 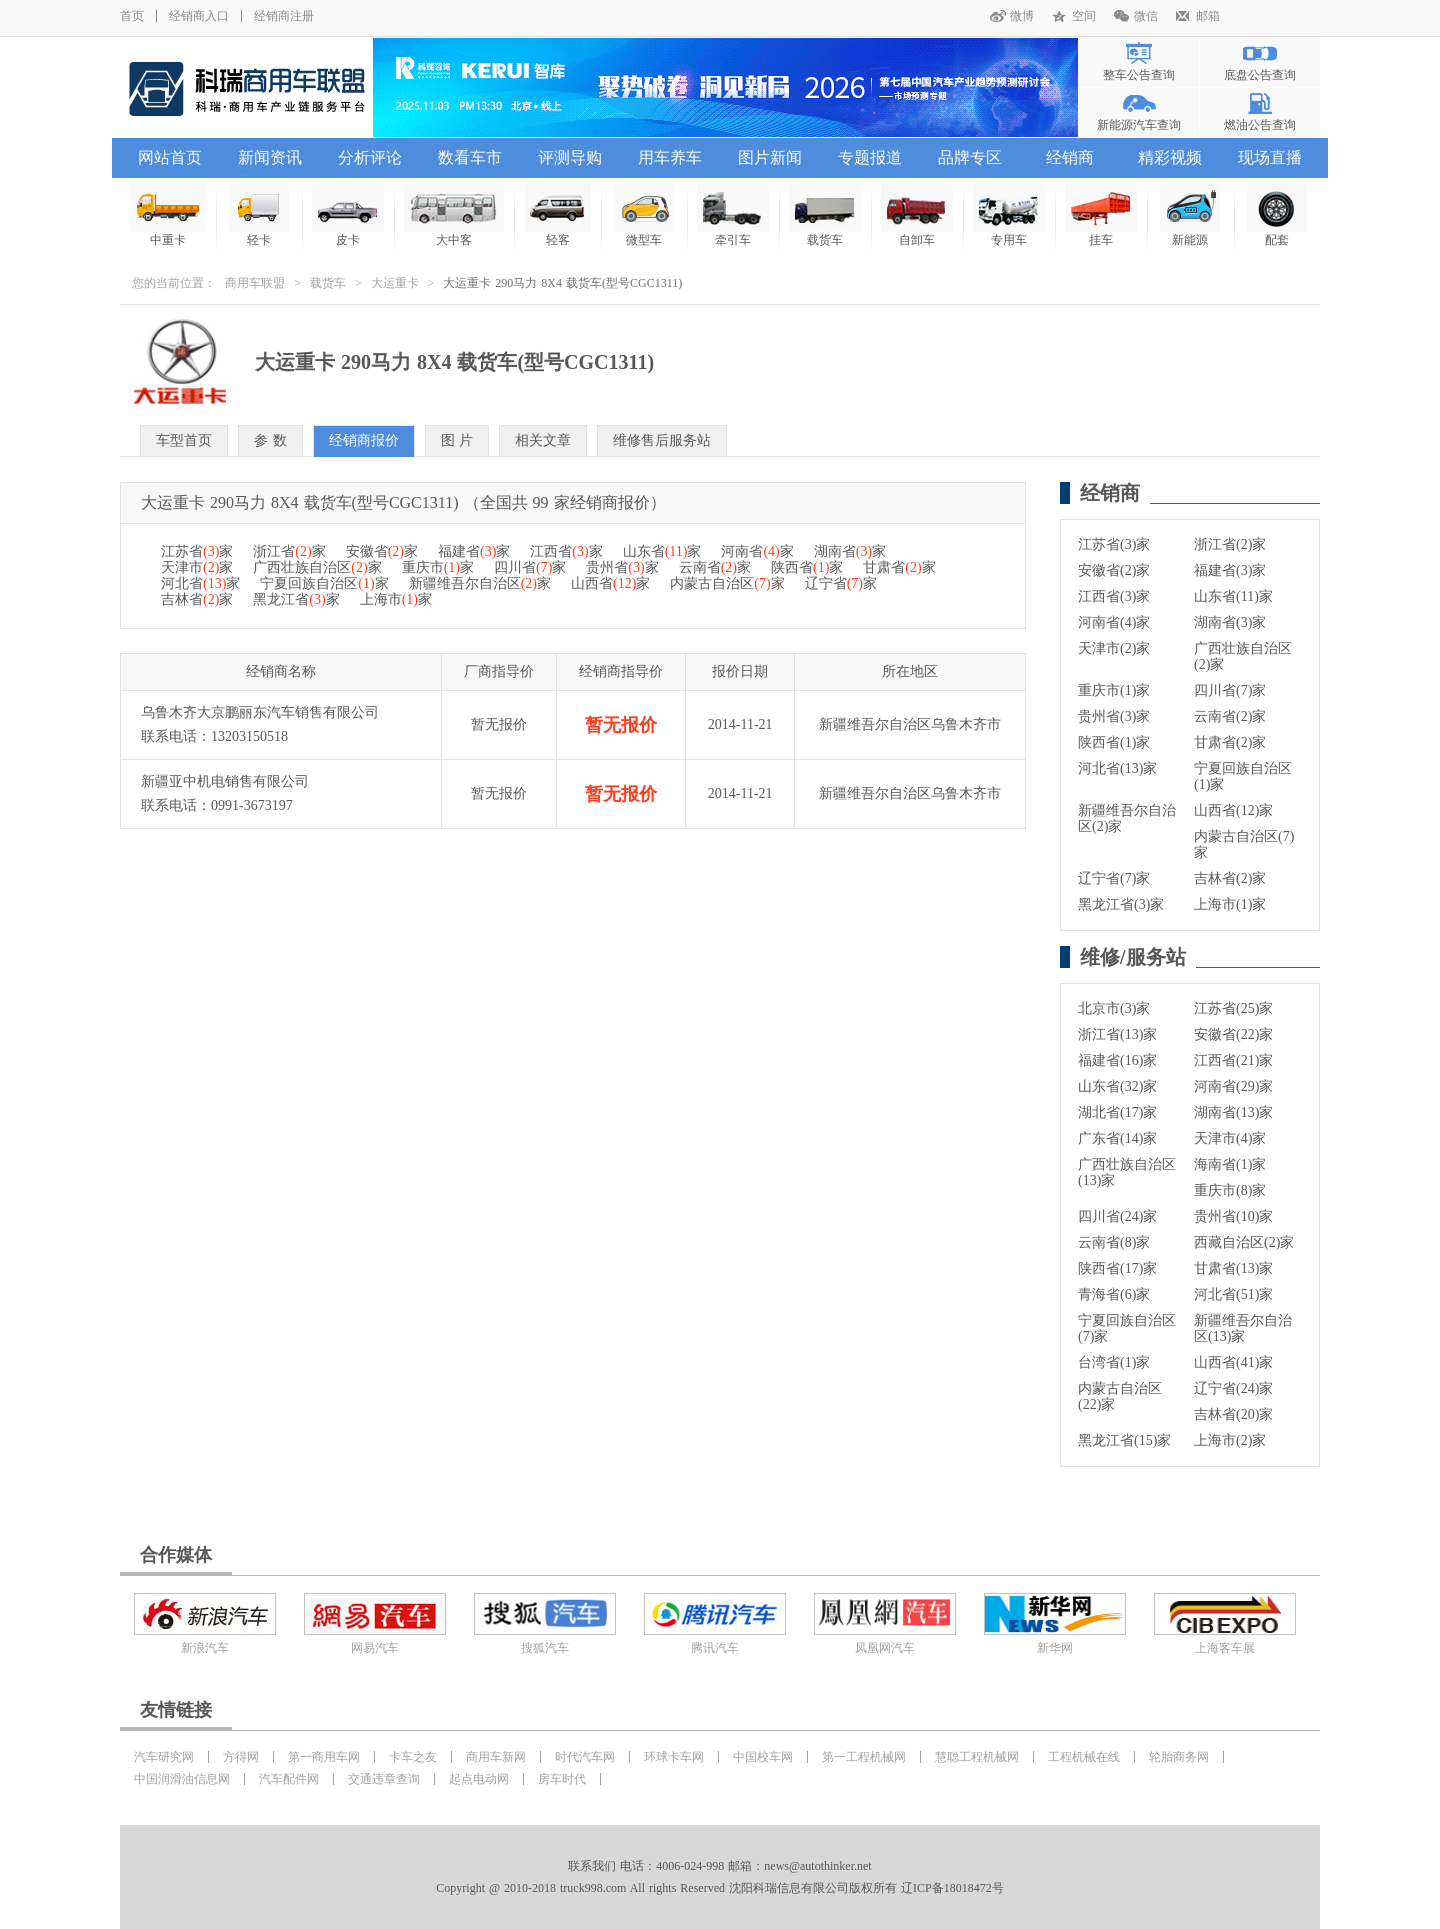 I want to click on 乌鲁木齐大京鹏丽东汽车销售有限公司, so click(x=260, y=712).